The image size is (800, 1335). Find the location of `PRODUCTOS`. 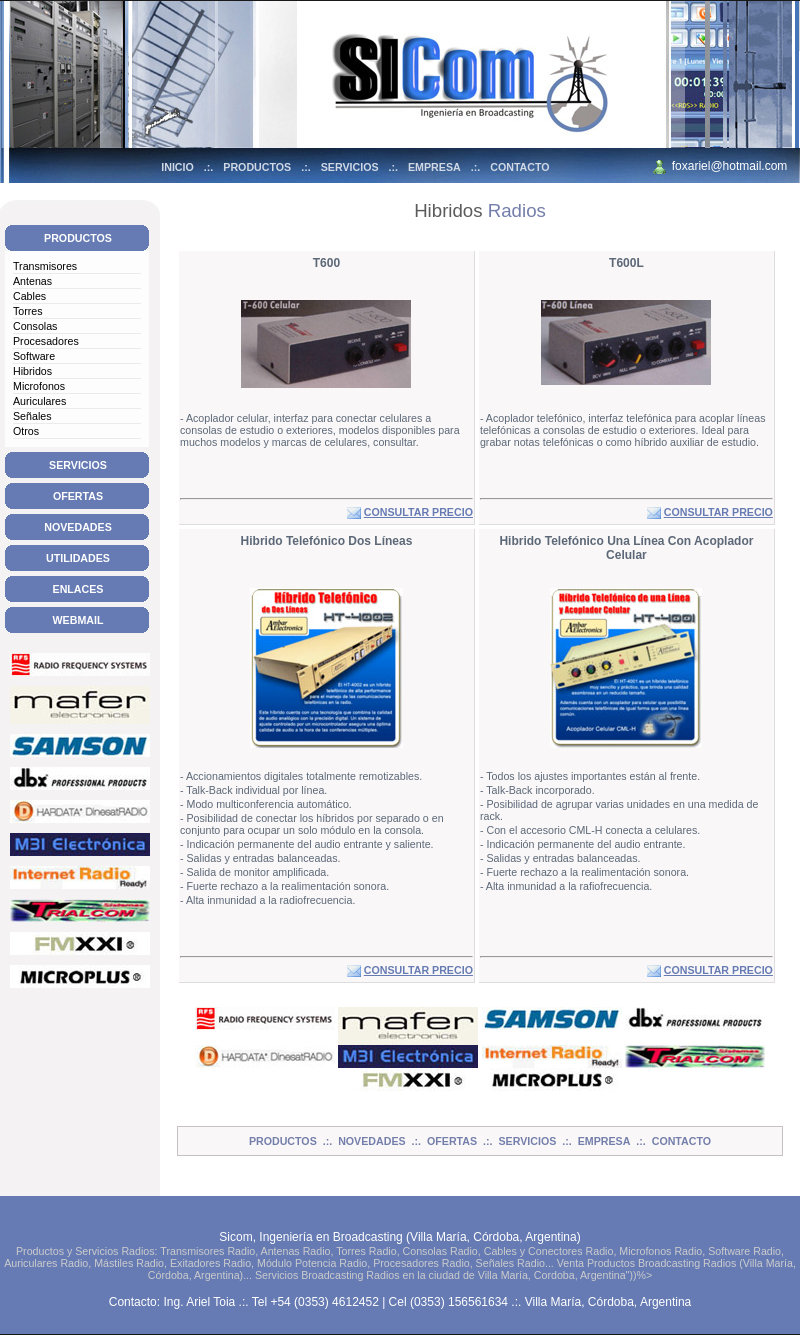

PRODUCTOS is located at coordinates (257, 167).